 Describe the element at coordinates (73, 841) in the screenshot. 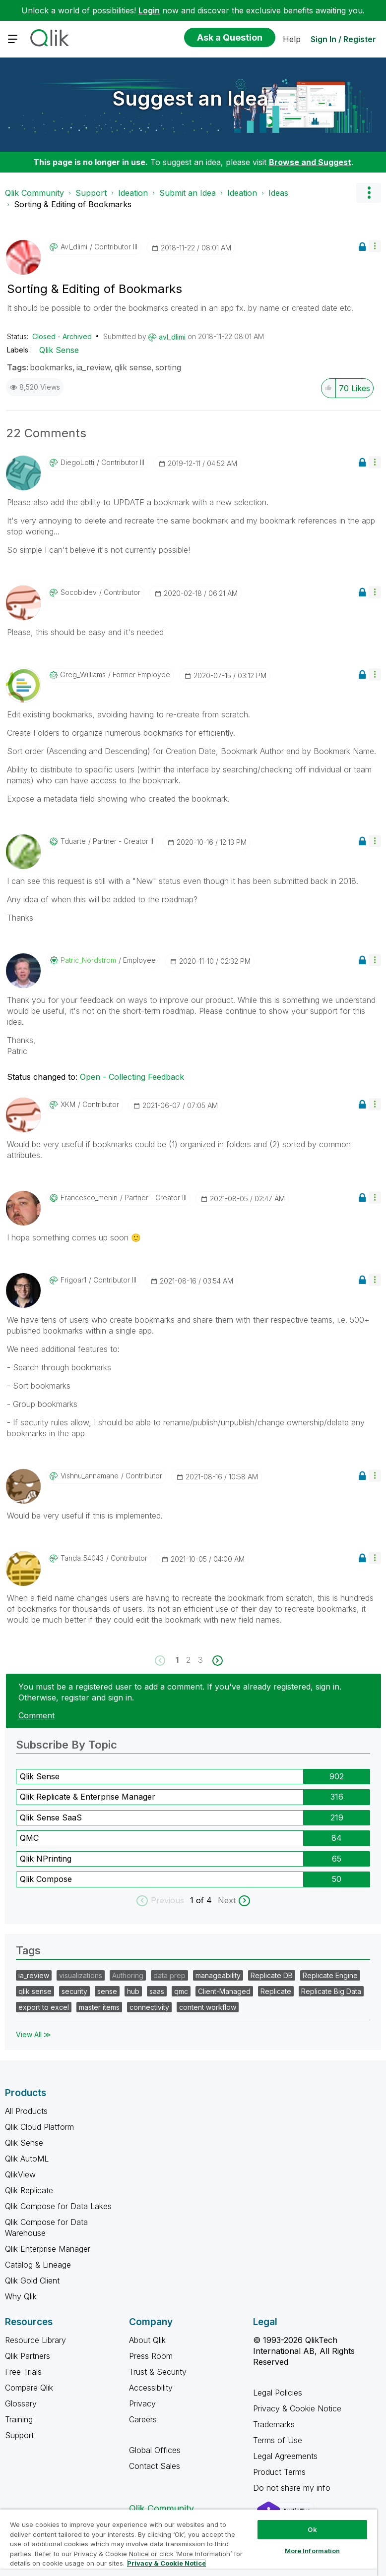

I see `[View Profile of tduarte]` at that location.